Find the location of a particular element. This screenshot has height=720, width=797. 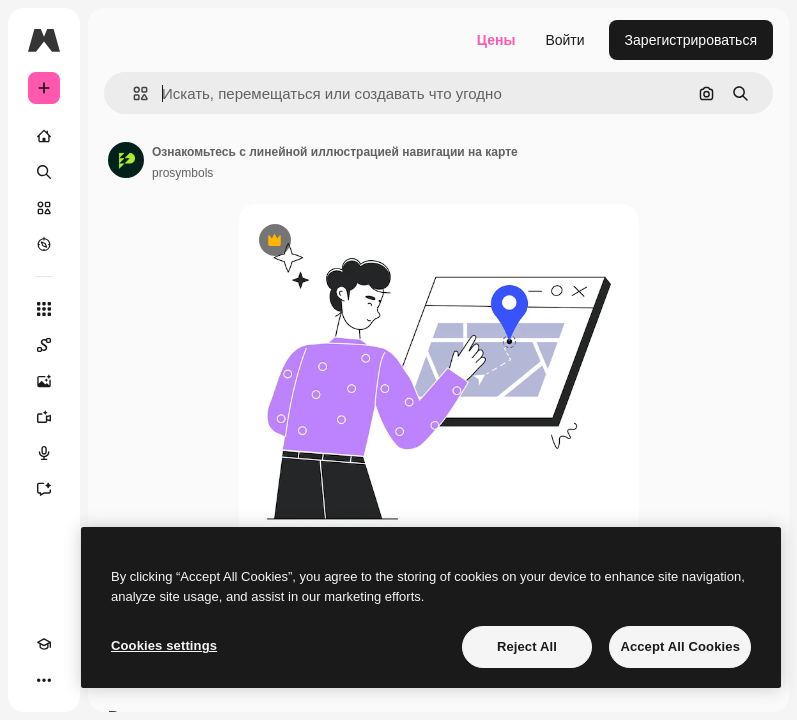

[Генератор изображений] is located at coordinates (44, 381).